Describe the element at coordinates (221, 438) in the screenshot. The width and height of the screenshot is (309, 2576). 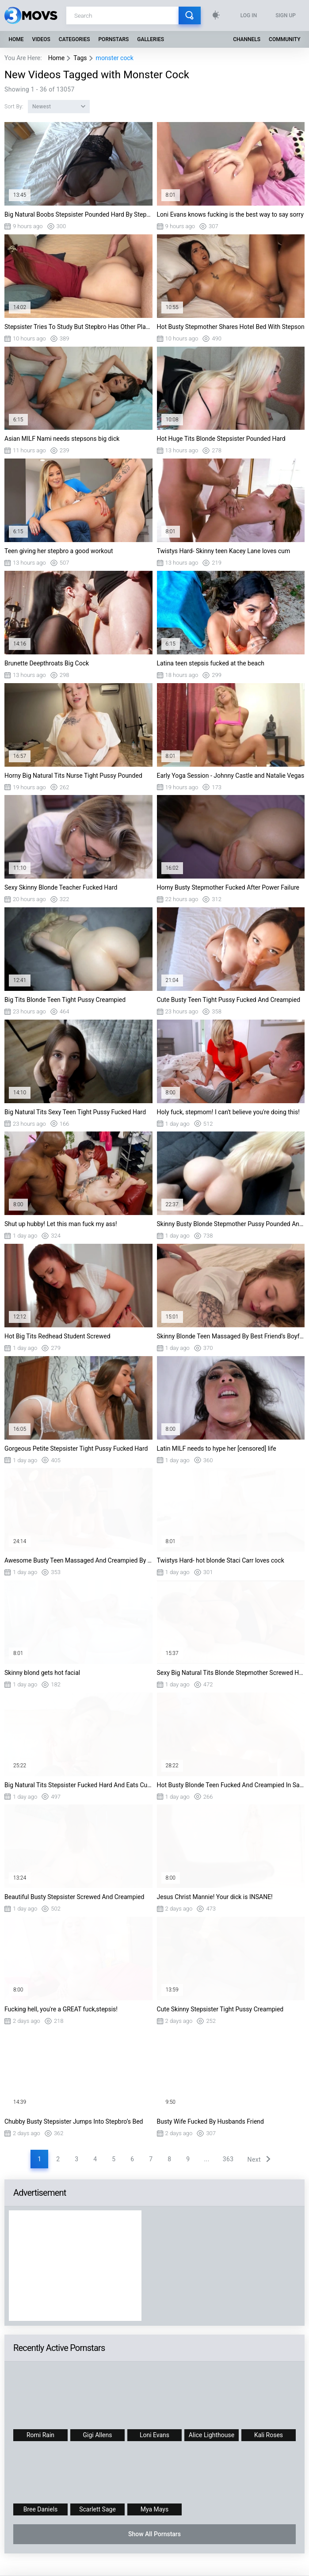
I see `Hot Huge Tits Blonde Stepsister Pounded Hard` at that location.